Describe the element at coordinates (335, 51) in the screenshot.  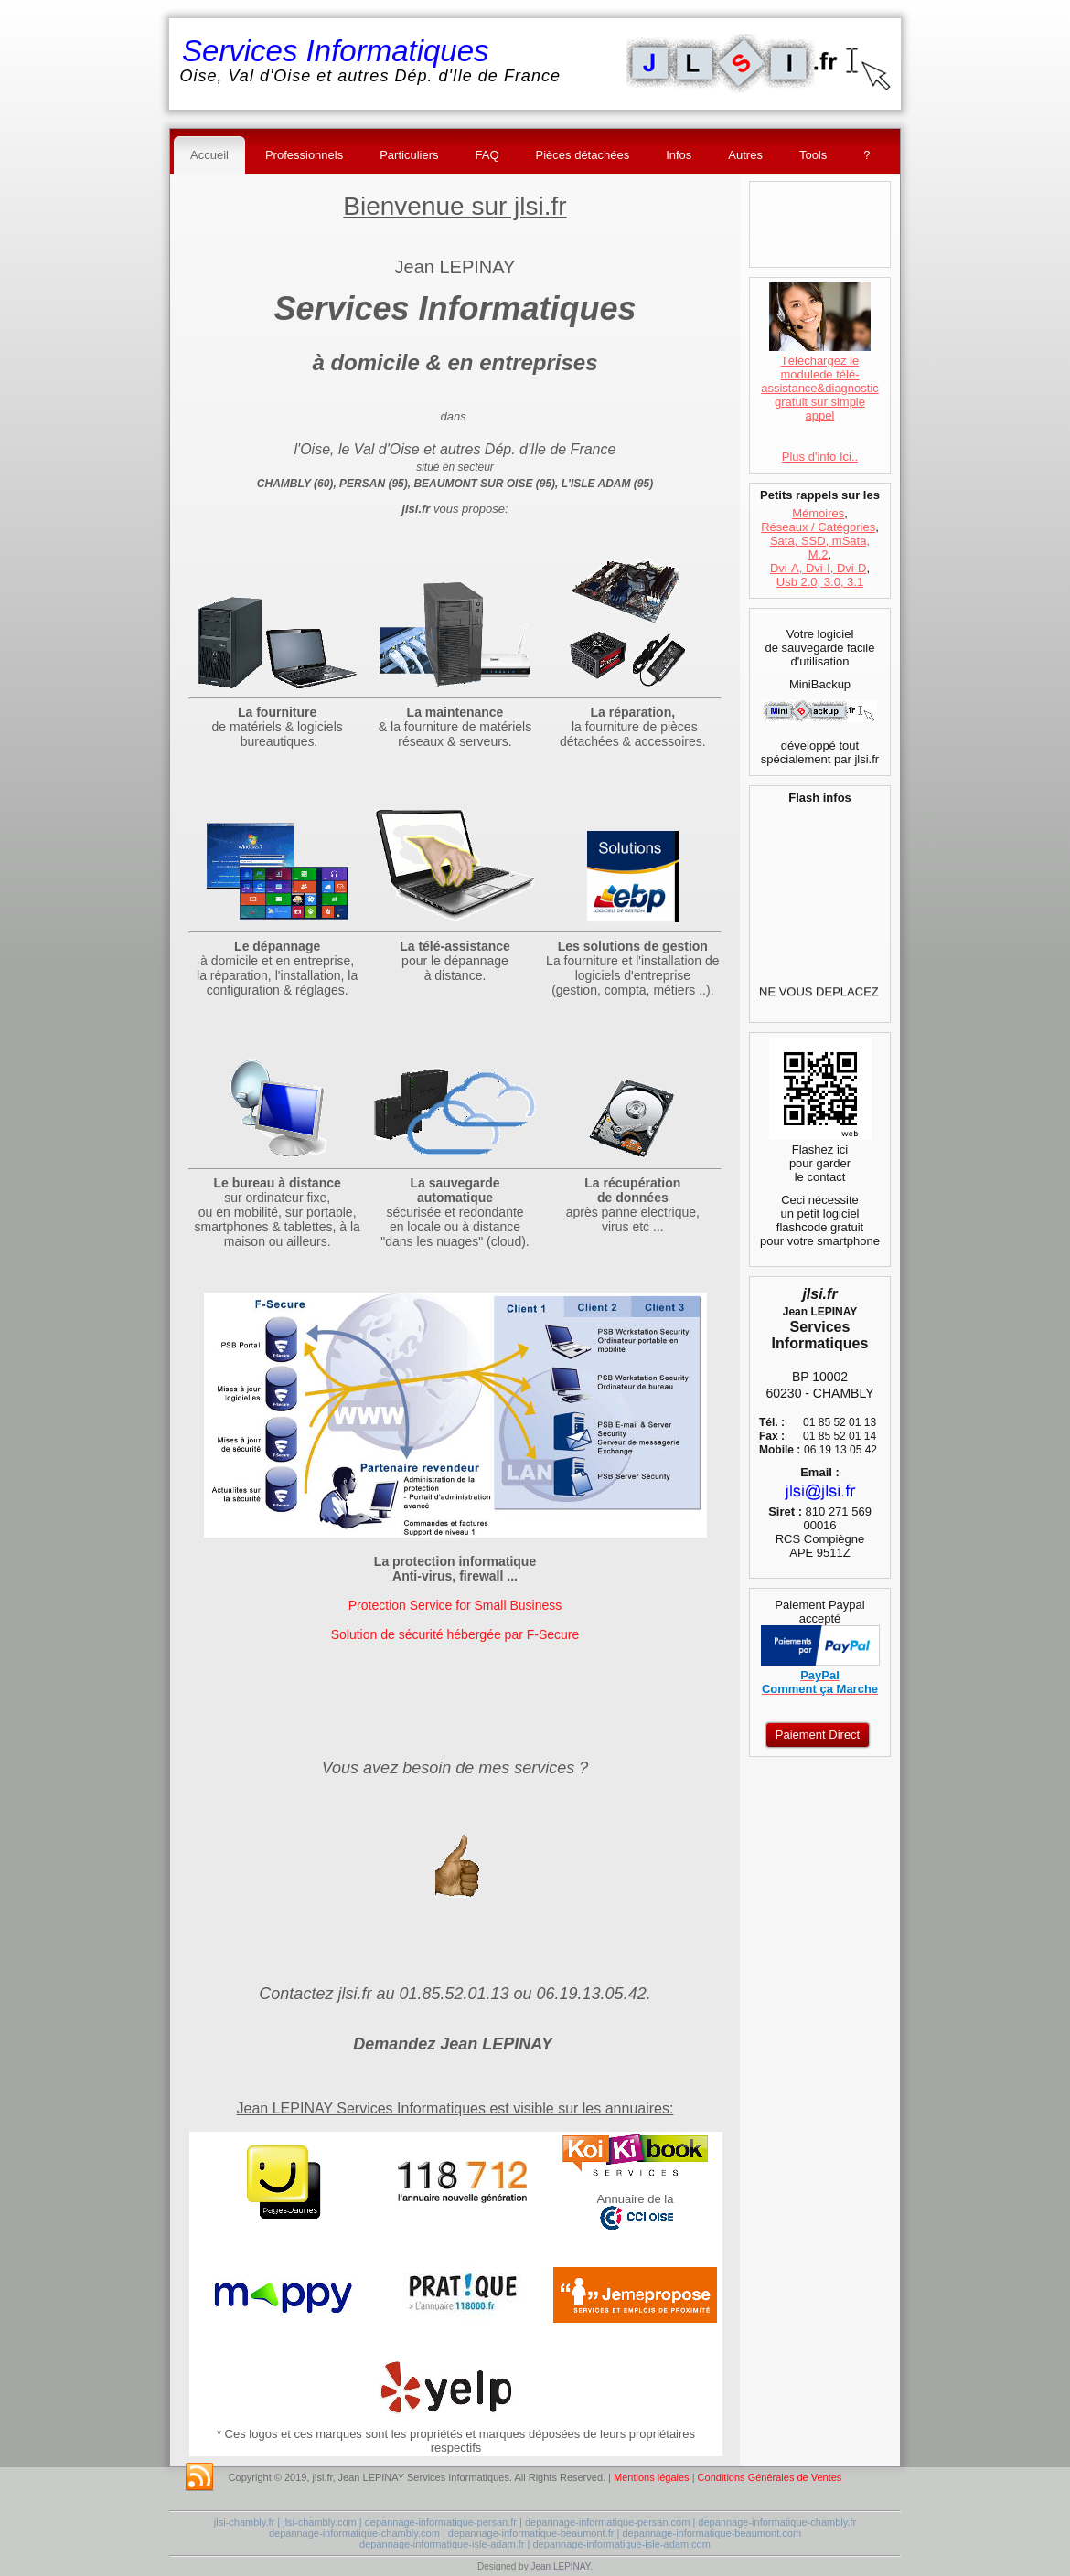
I see `Services Informatiques` at that location.